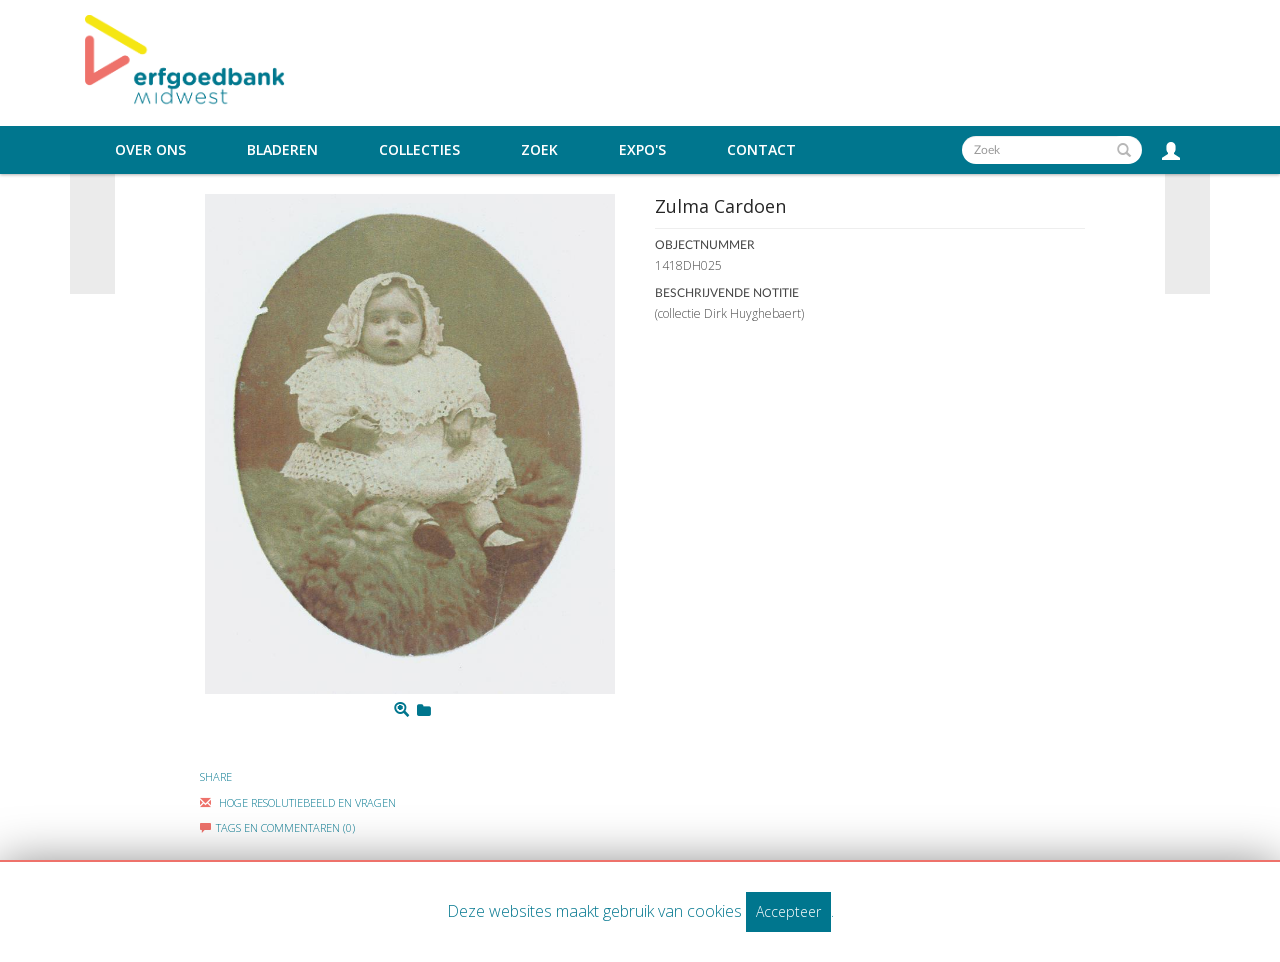 The width and height of the screenshot is (1280, 962). I want to click on Share, so click(216, 776).